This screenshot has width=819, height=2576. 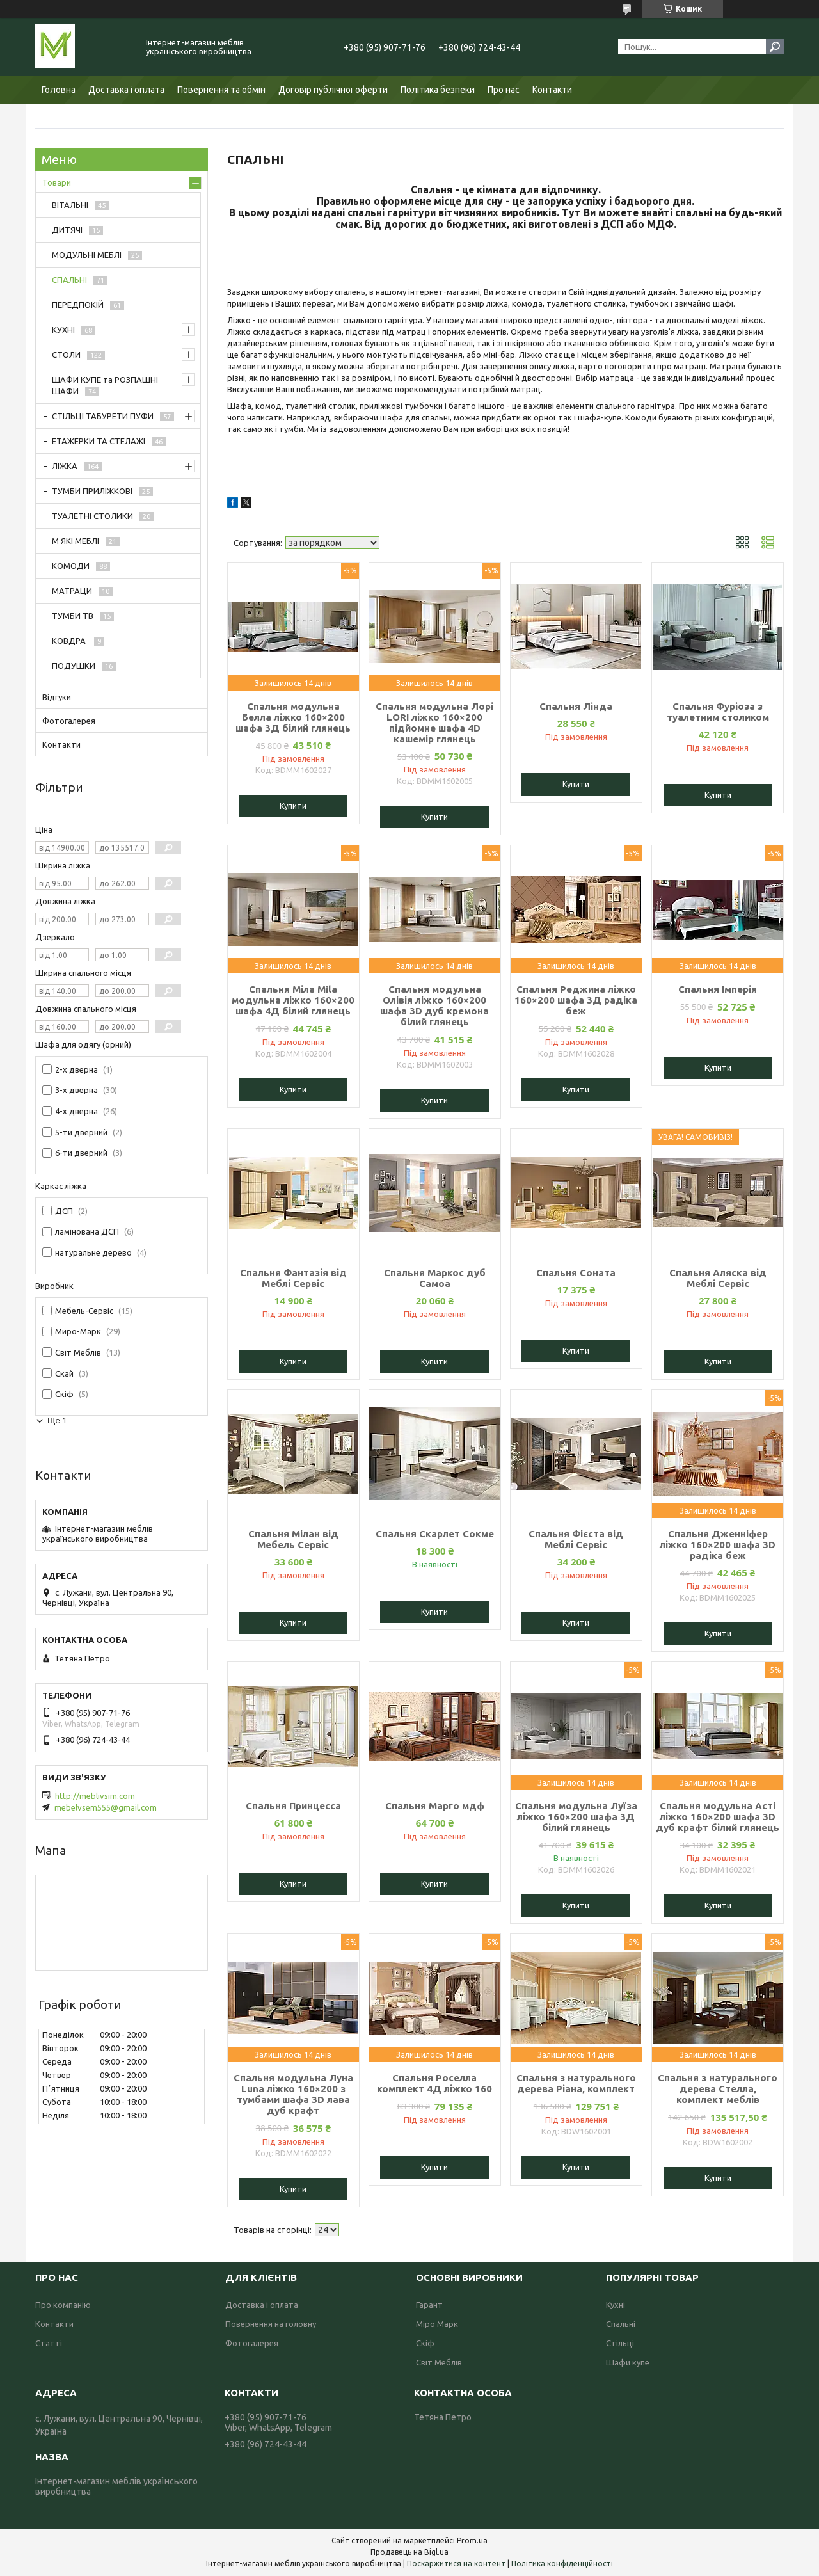 I want to click on Доставка і оплата, so click(x=126, y=89).